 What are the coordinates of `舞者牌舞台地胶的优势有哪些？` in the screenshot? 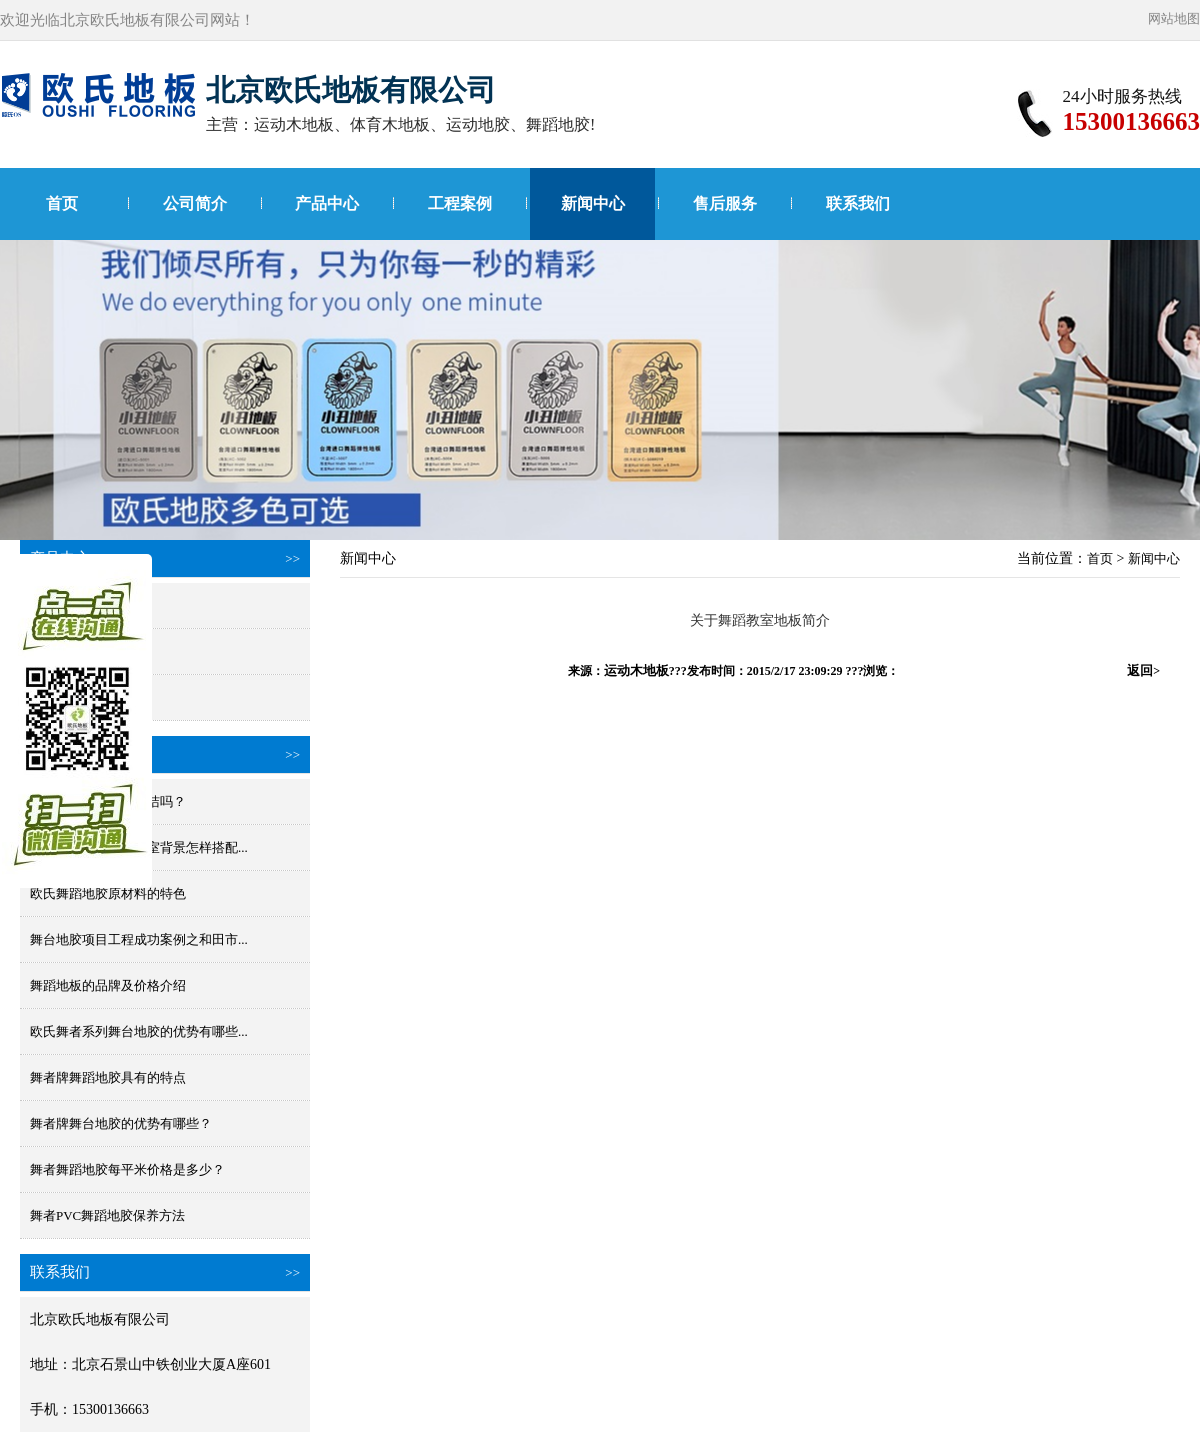 It's located at (121, 1123).